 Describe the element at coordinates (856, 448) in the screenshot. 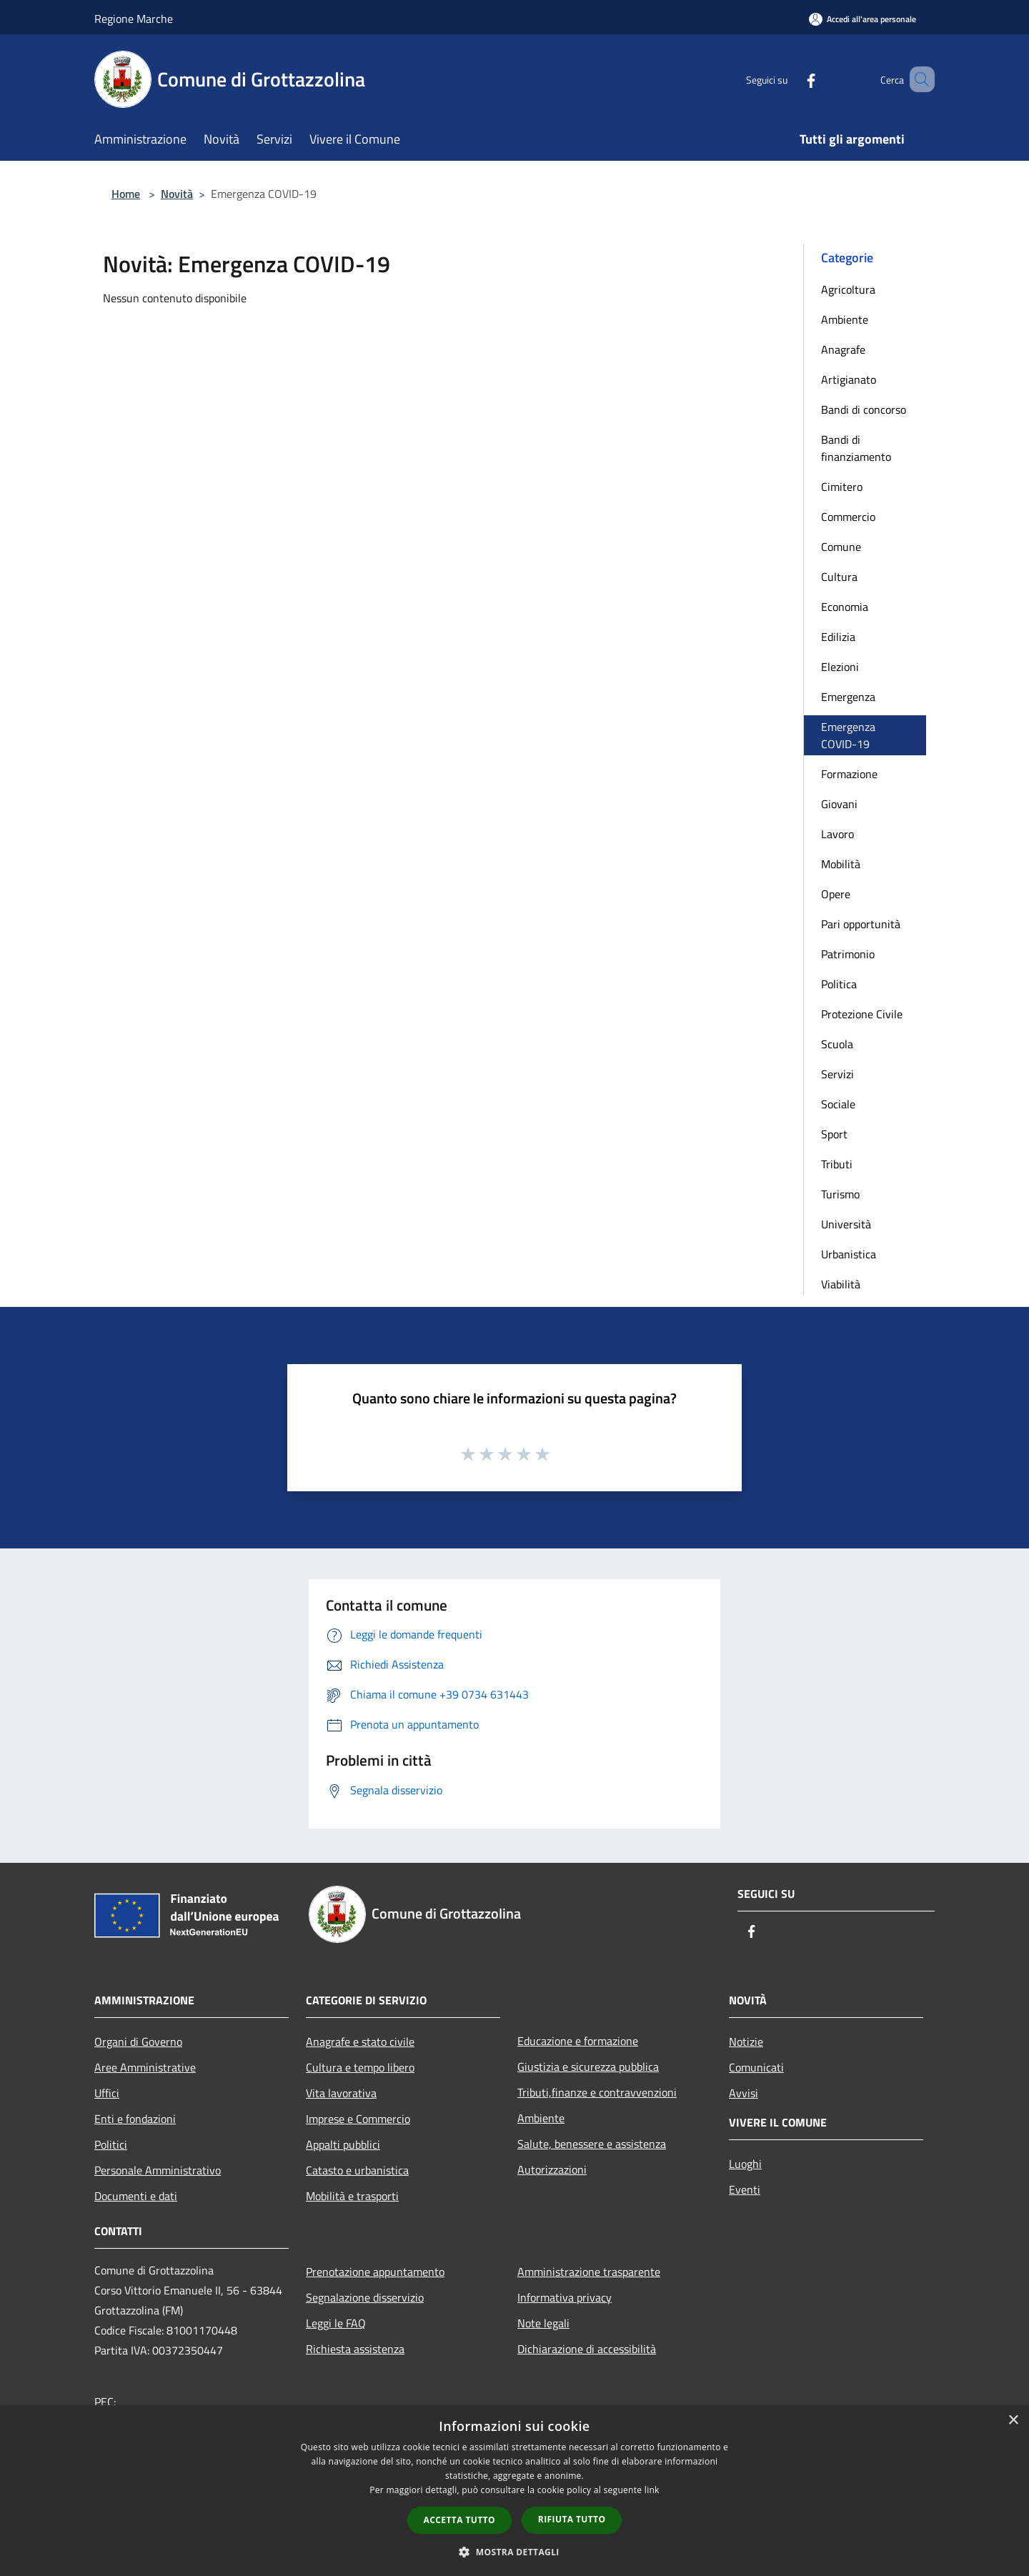

I see `Bandi di finanziamento` at that location.